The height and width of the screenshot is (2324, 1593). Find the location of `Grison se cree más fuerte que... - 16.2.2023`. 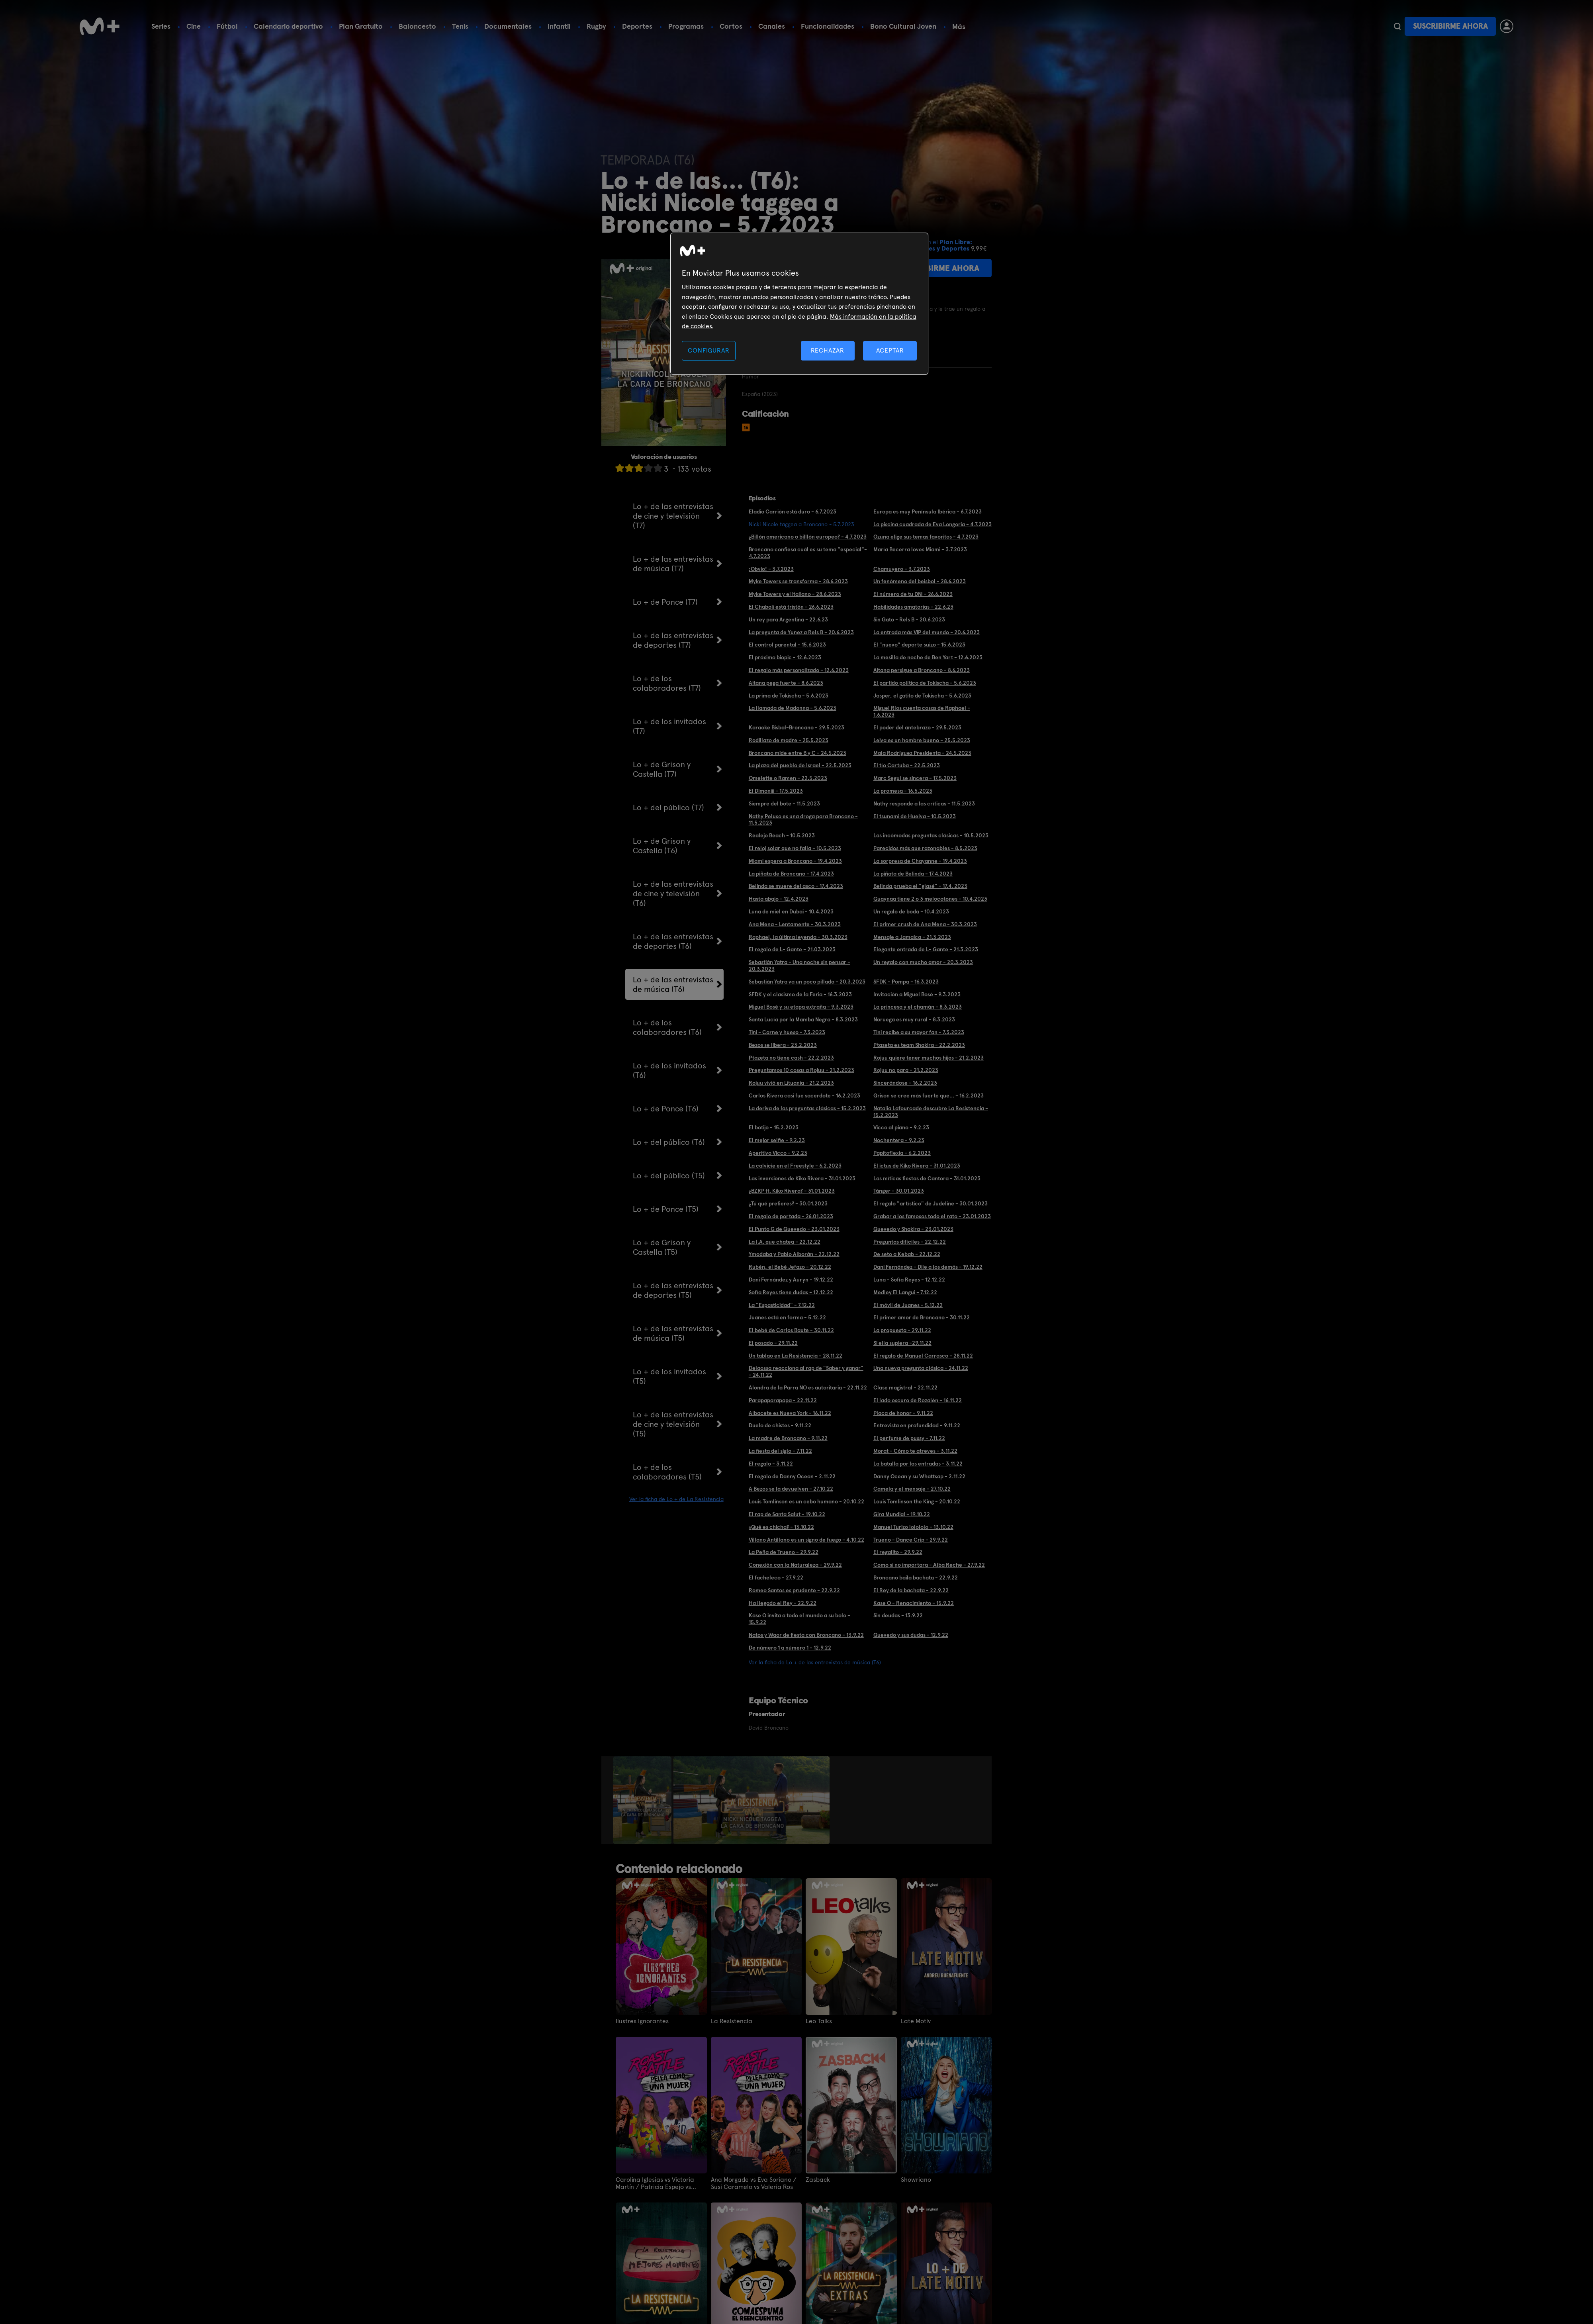

Grison se cree más fuerte que... - 16.2.2023 is located at coordinates (928, 1095).